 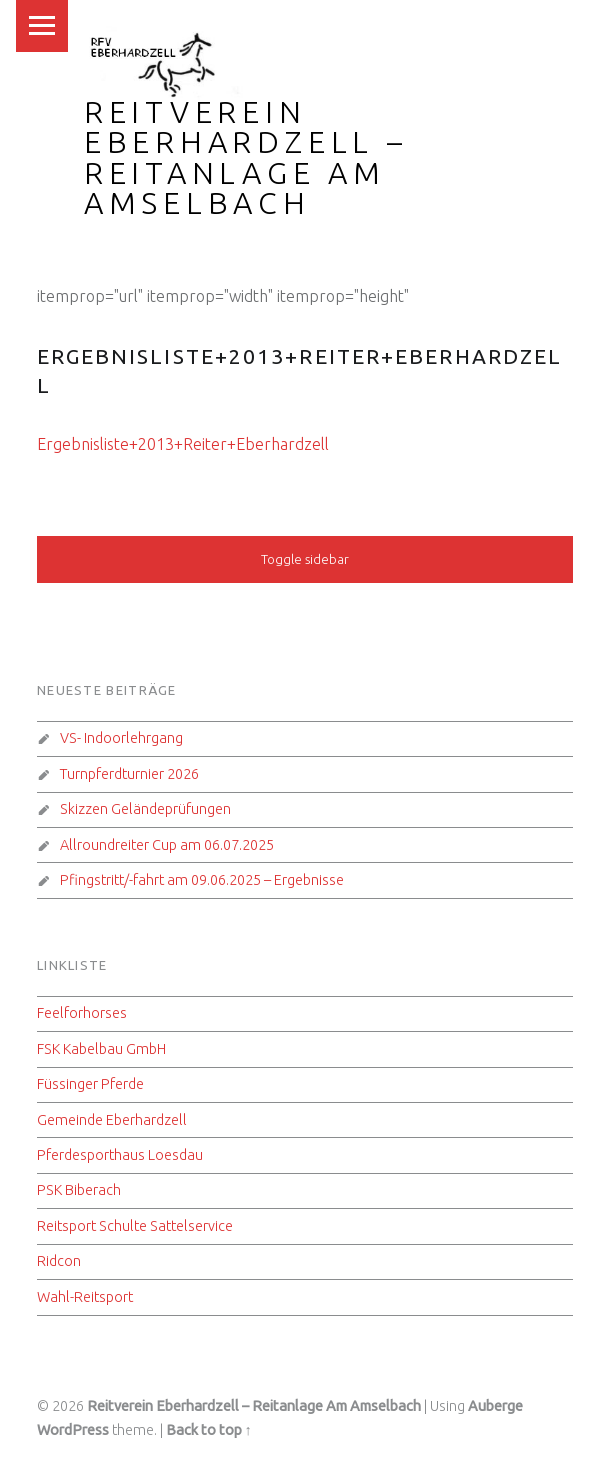 What do you see at coordinates (59, 1261) in the screenshot?
I see `Ridcon` at bounding box center [59, 1261].